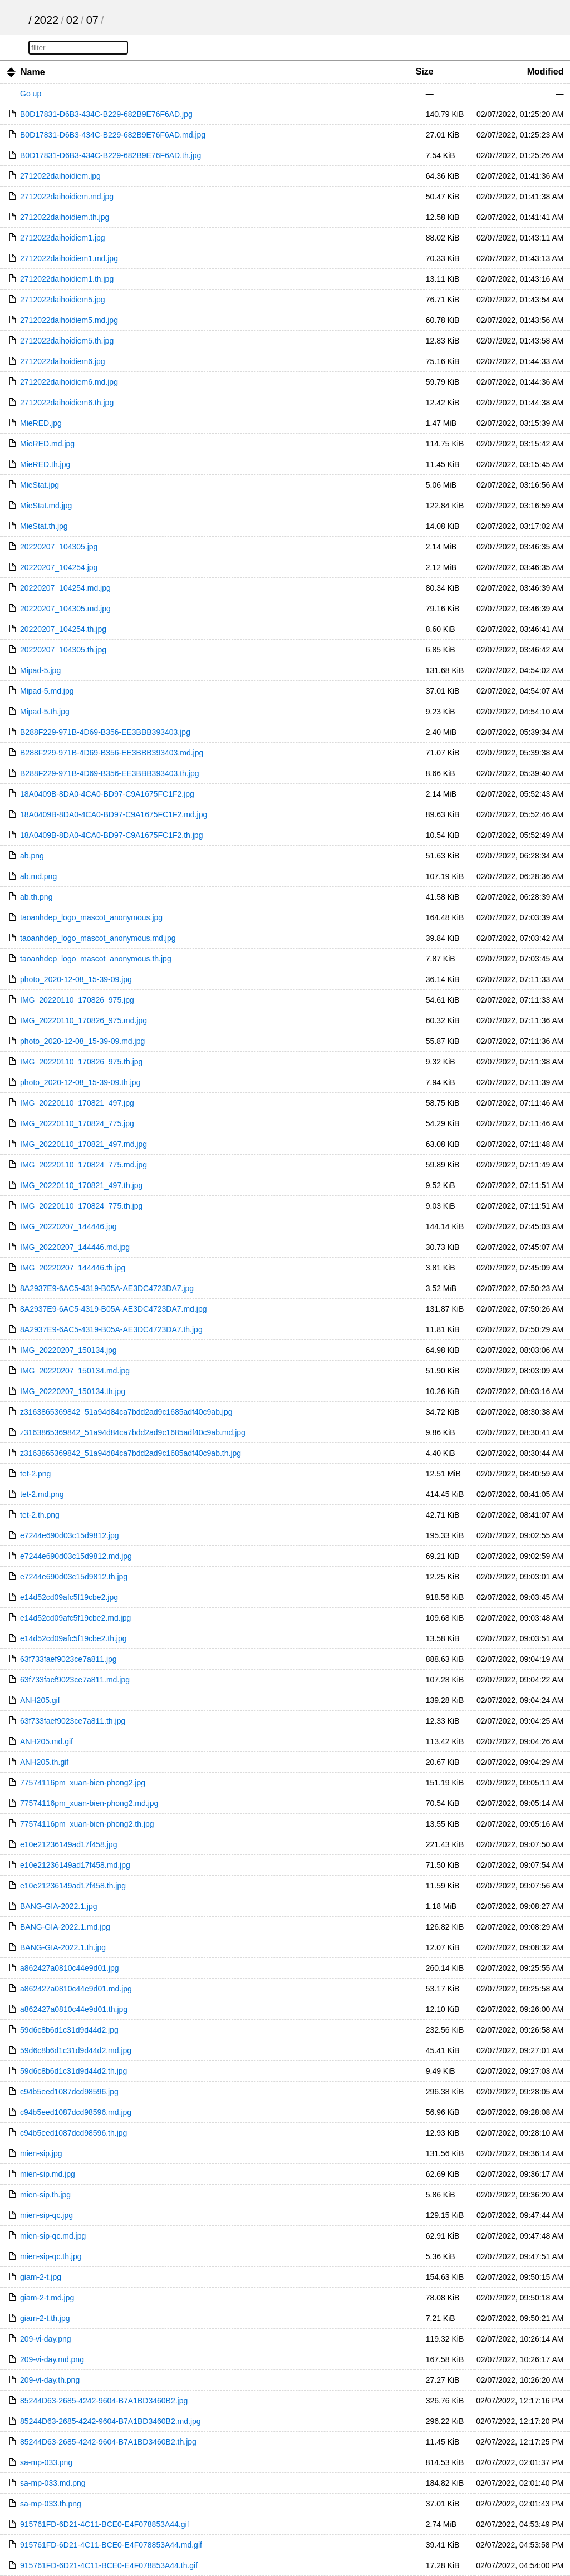  I want to click on tet-2.md.png, so click(42, 1494).